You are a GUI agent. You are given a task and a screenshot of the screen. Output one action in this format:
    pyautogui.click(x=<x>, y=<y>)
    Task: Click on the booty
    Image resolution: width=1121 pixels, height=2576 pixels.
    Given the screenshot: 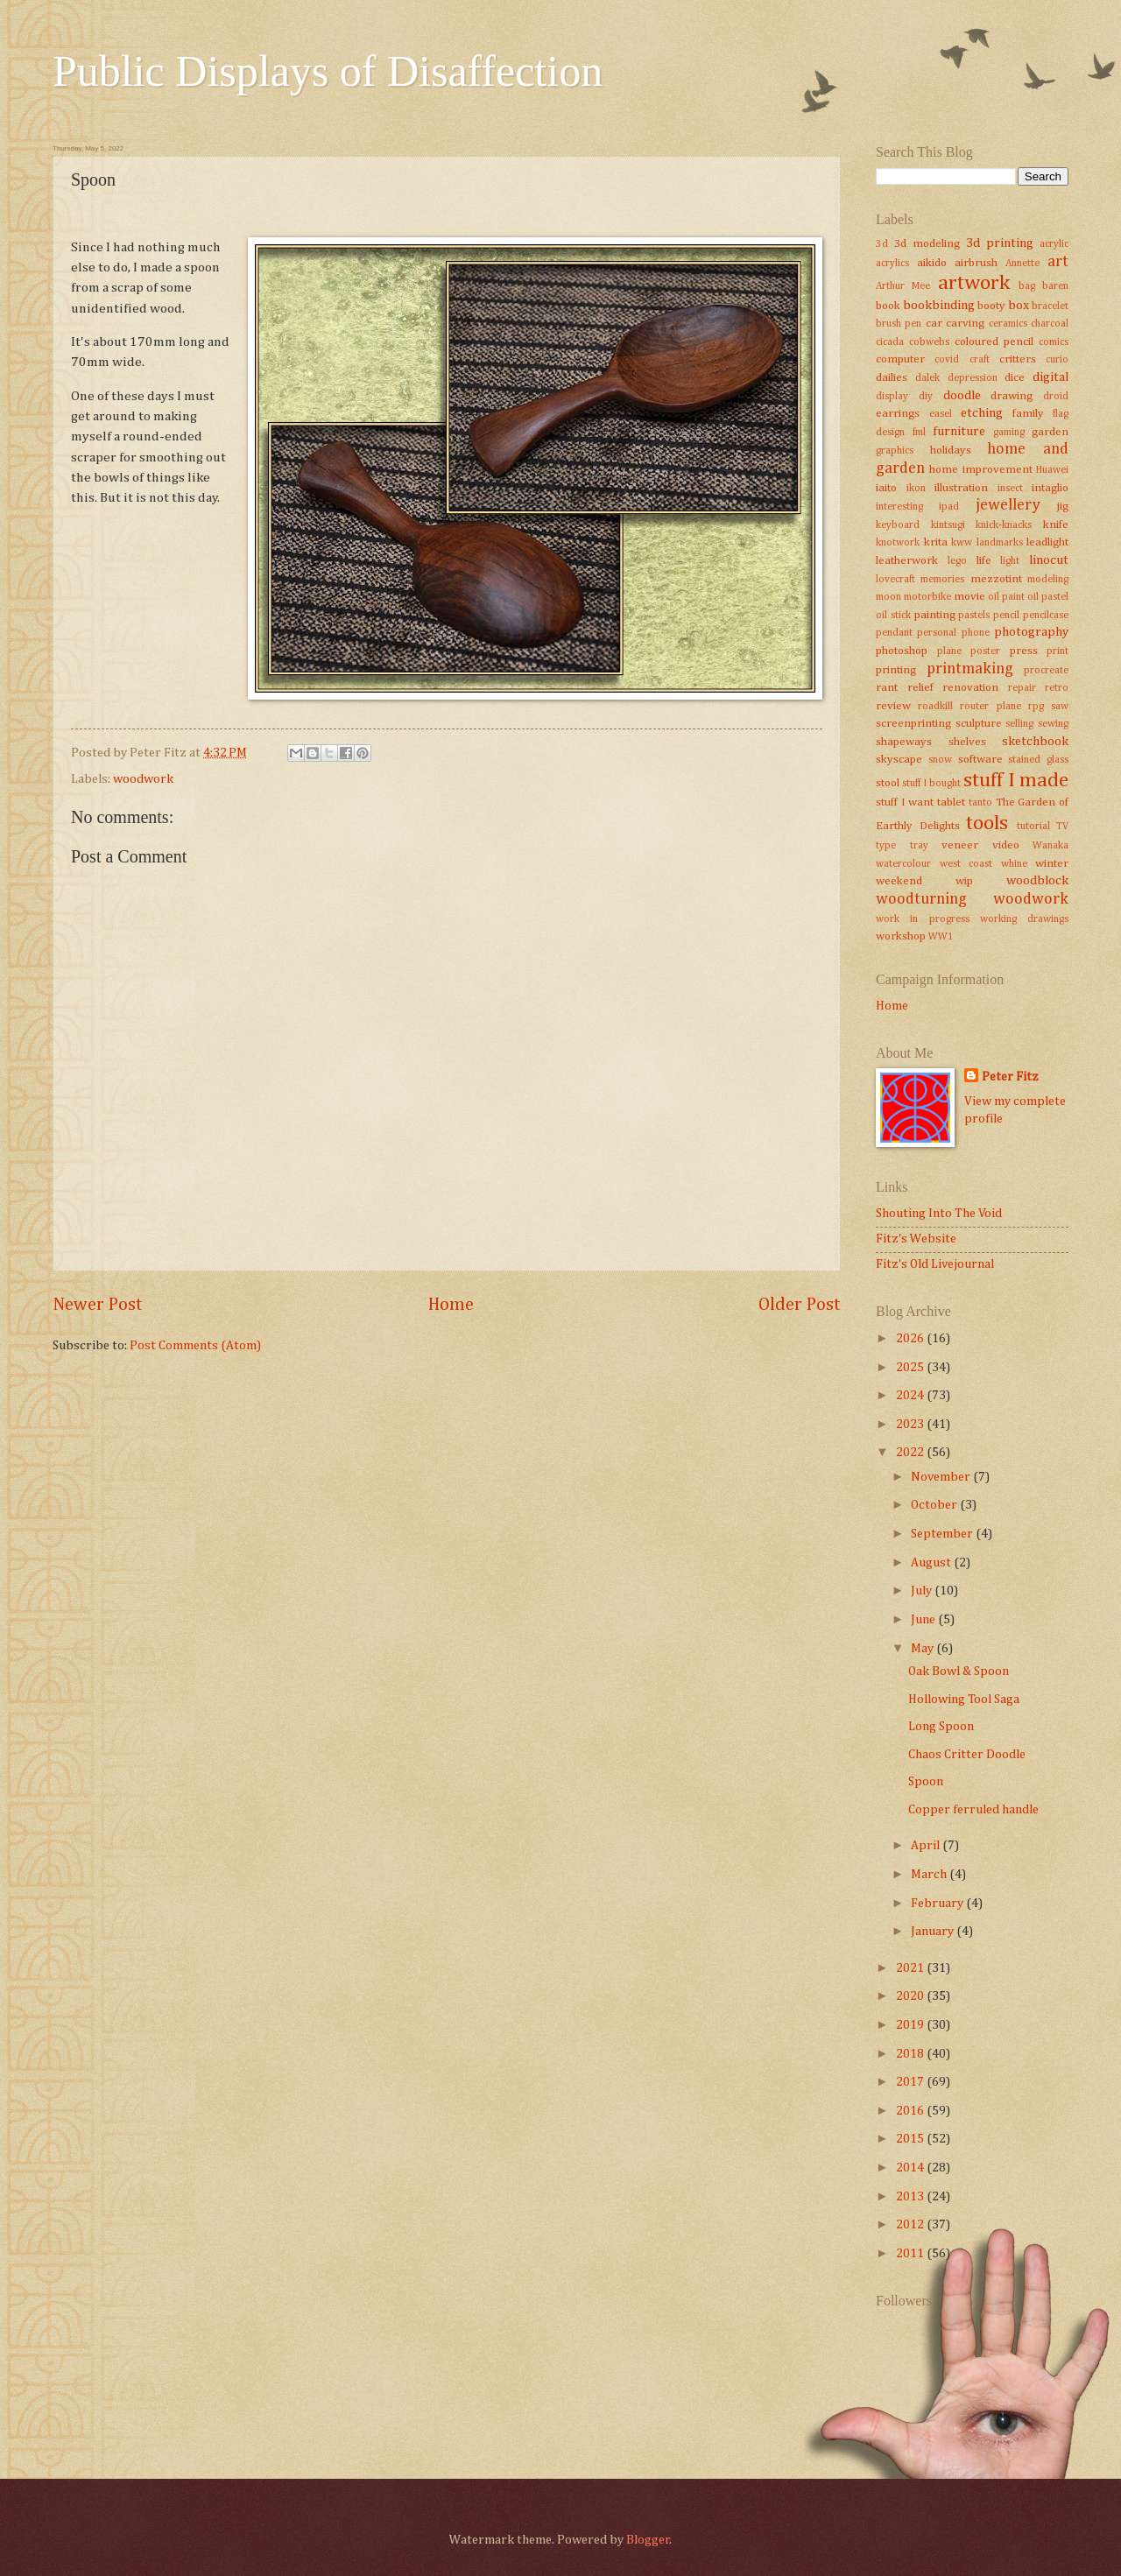 What is the action you would take?
    pyautogui.click(x=991, y=306)
    